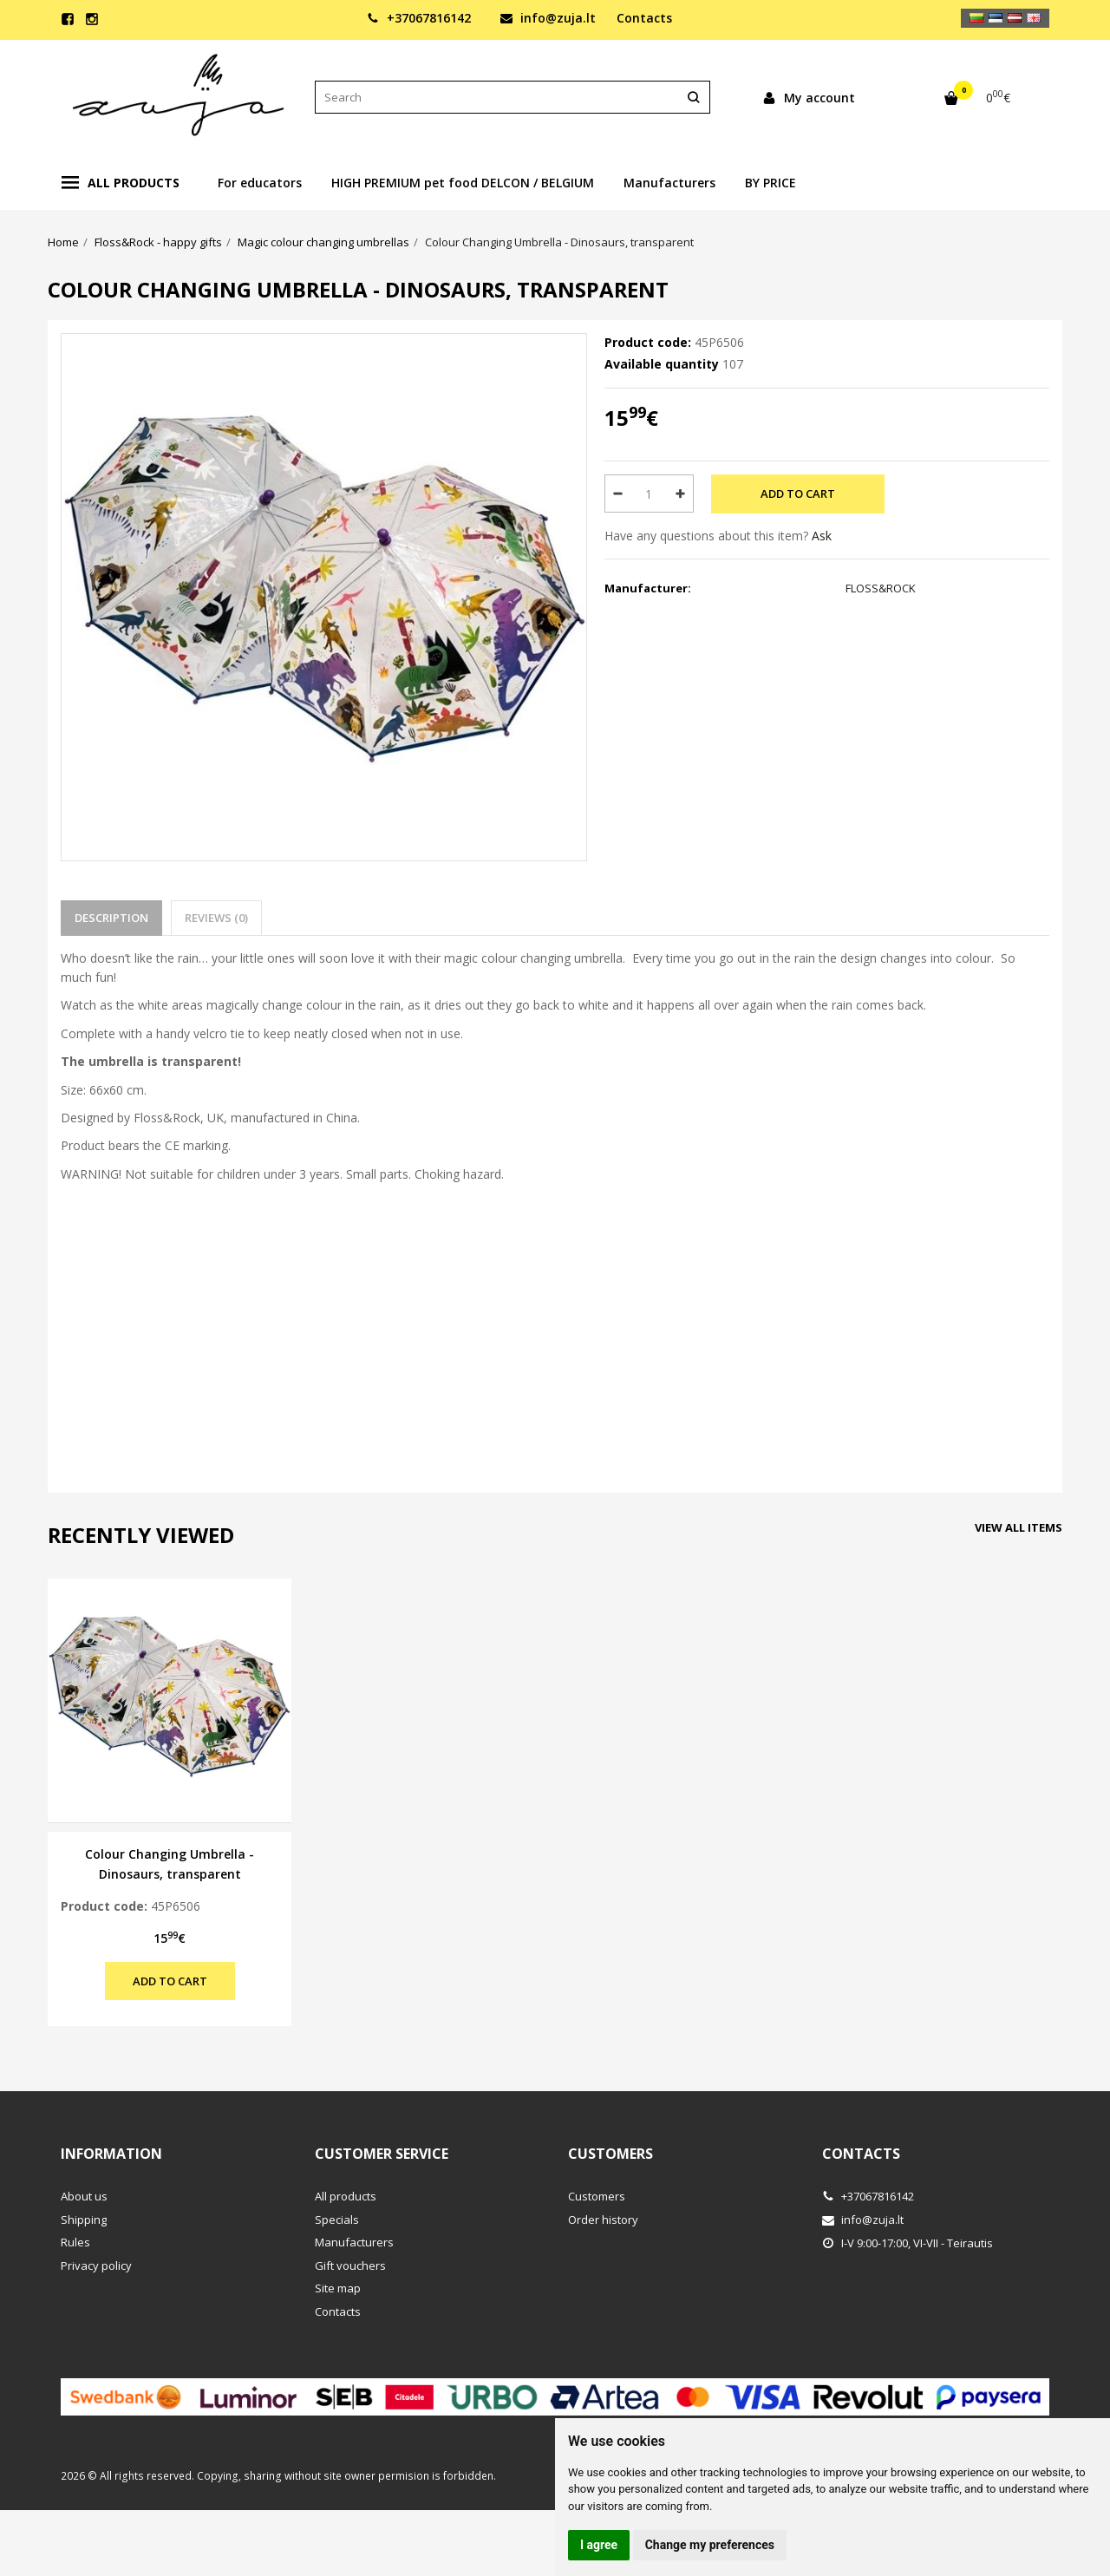 The image size is (1110, 2576). I want to click on Customers, so click(610, 2153).